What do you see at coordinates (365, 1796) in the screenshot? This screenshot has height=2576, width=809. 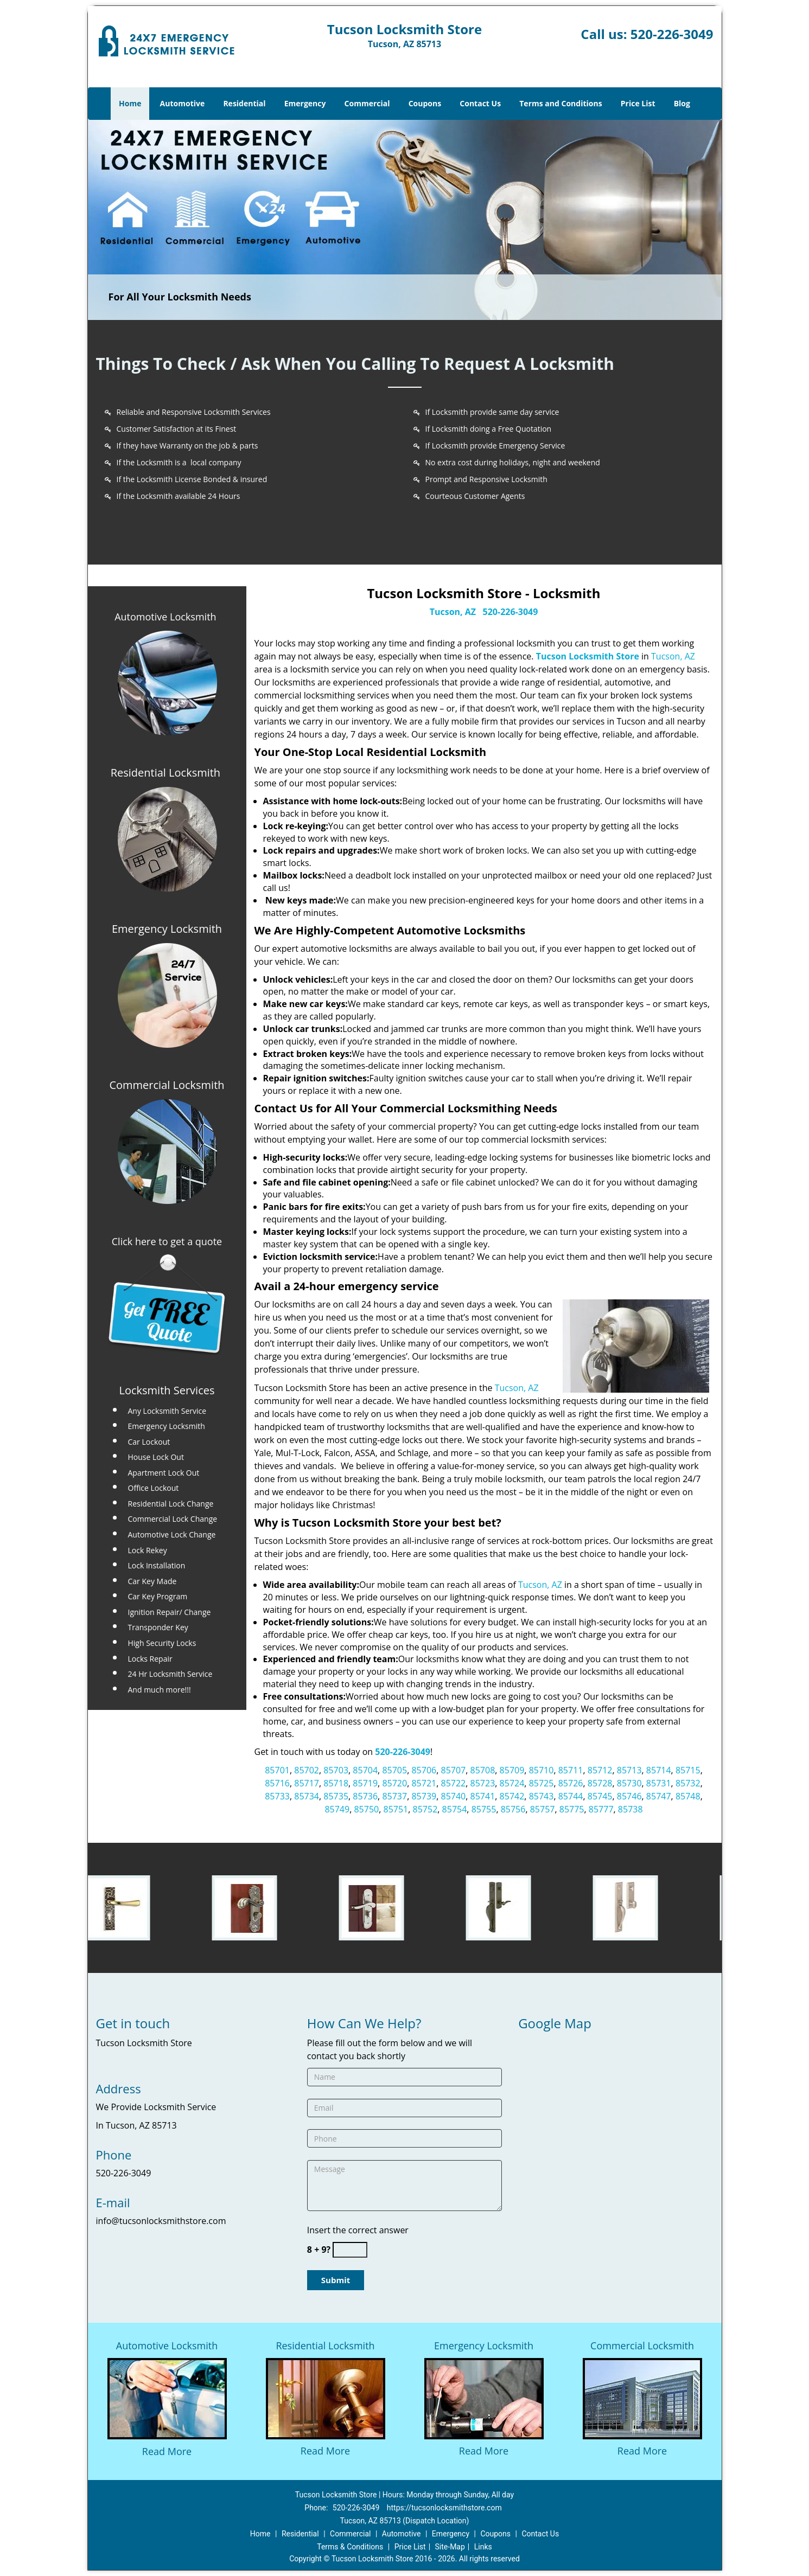 I see `85736` at bounding box center [365, 1796].